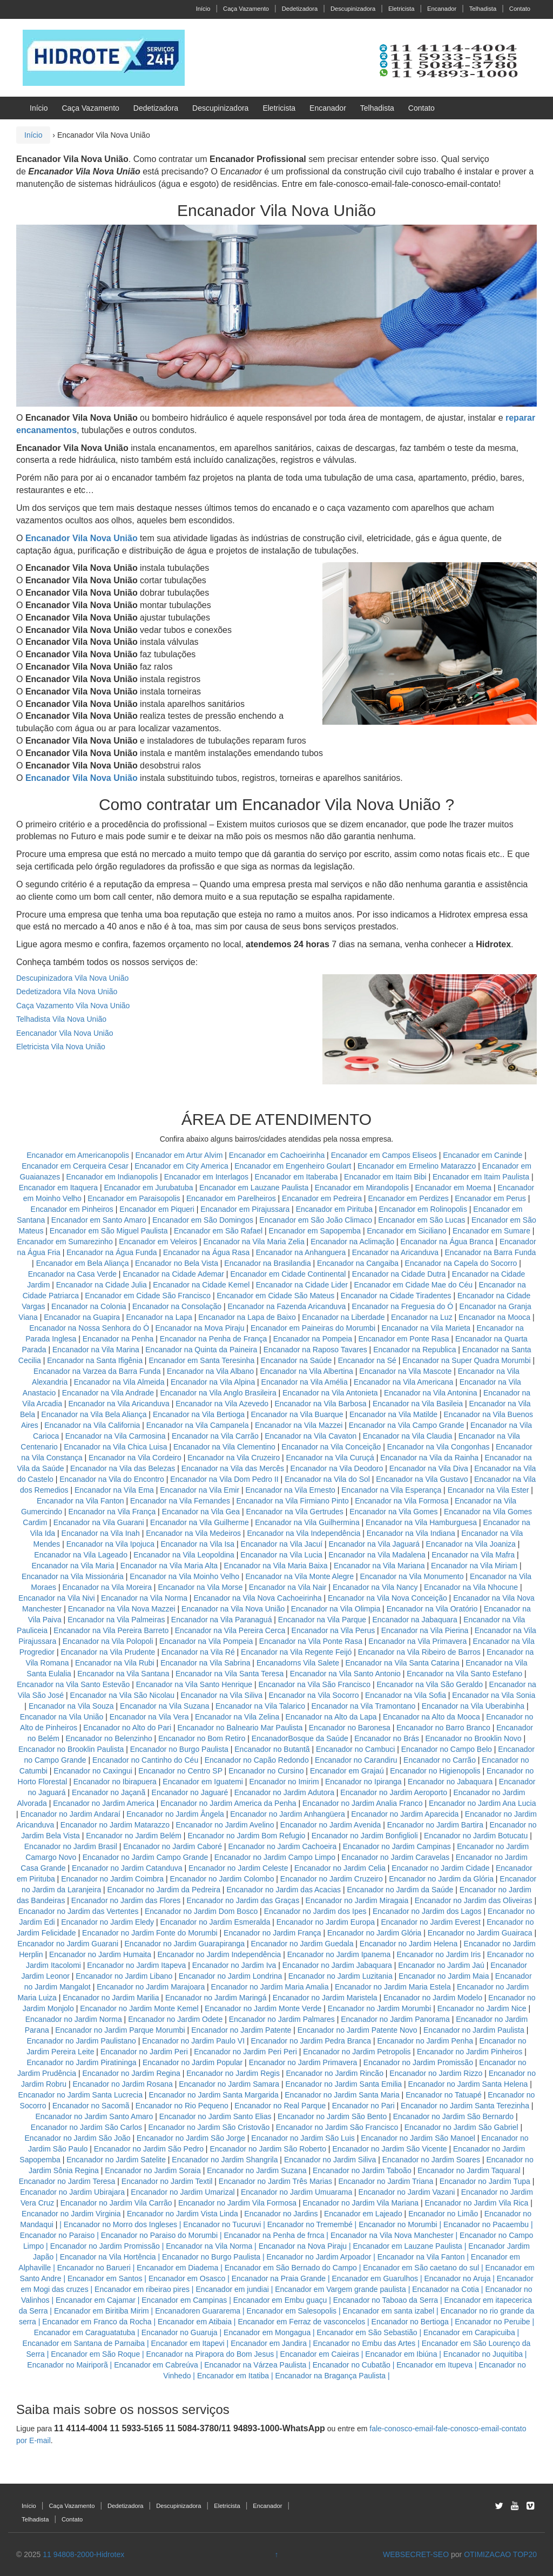  Describe the element at coordinates (283, 1889) in the screenshot. I see `Encanador no Jardim das Acacias` at that location.